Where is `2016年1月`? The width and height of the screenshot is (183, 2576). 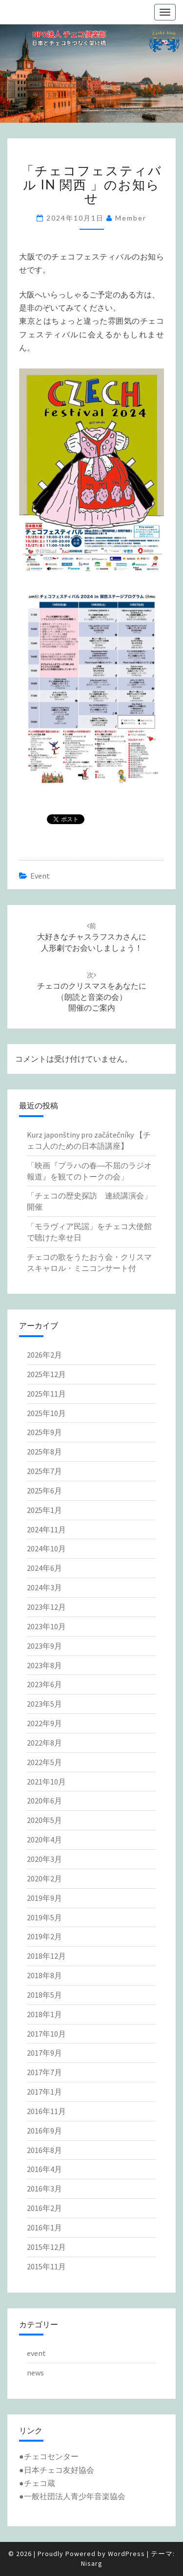
2016年1月 is located at coordinates (44, 2227).